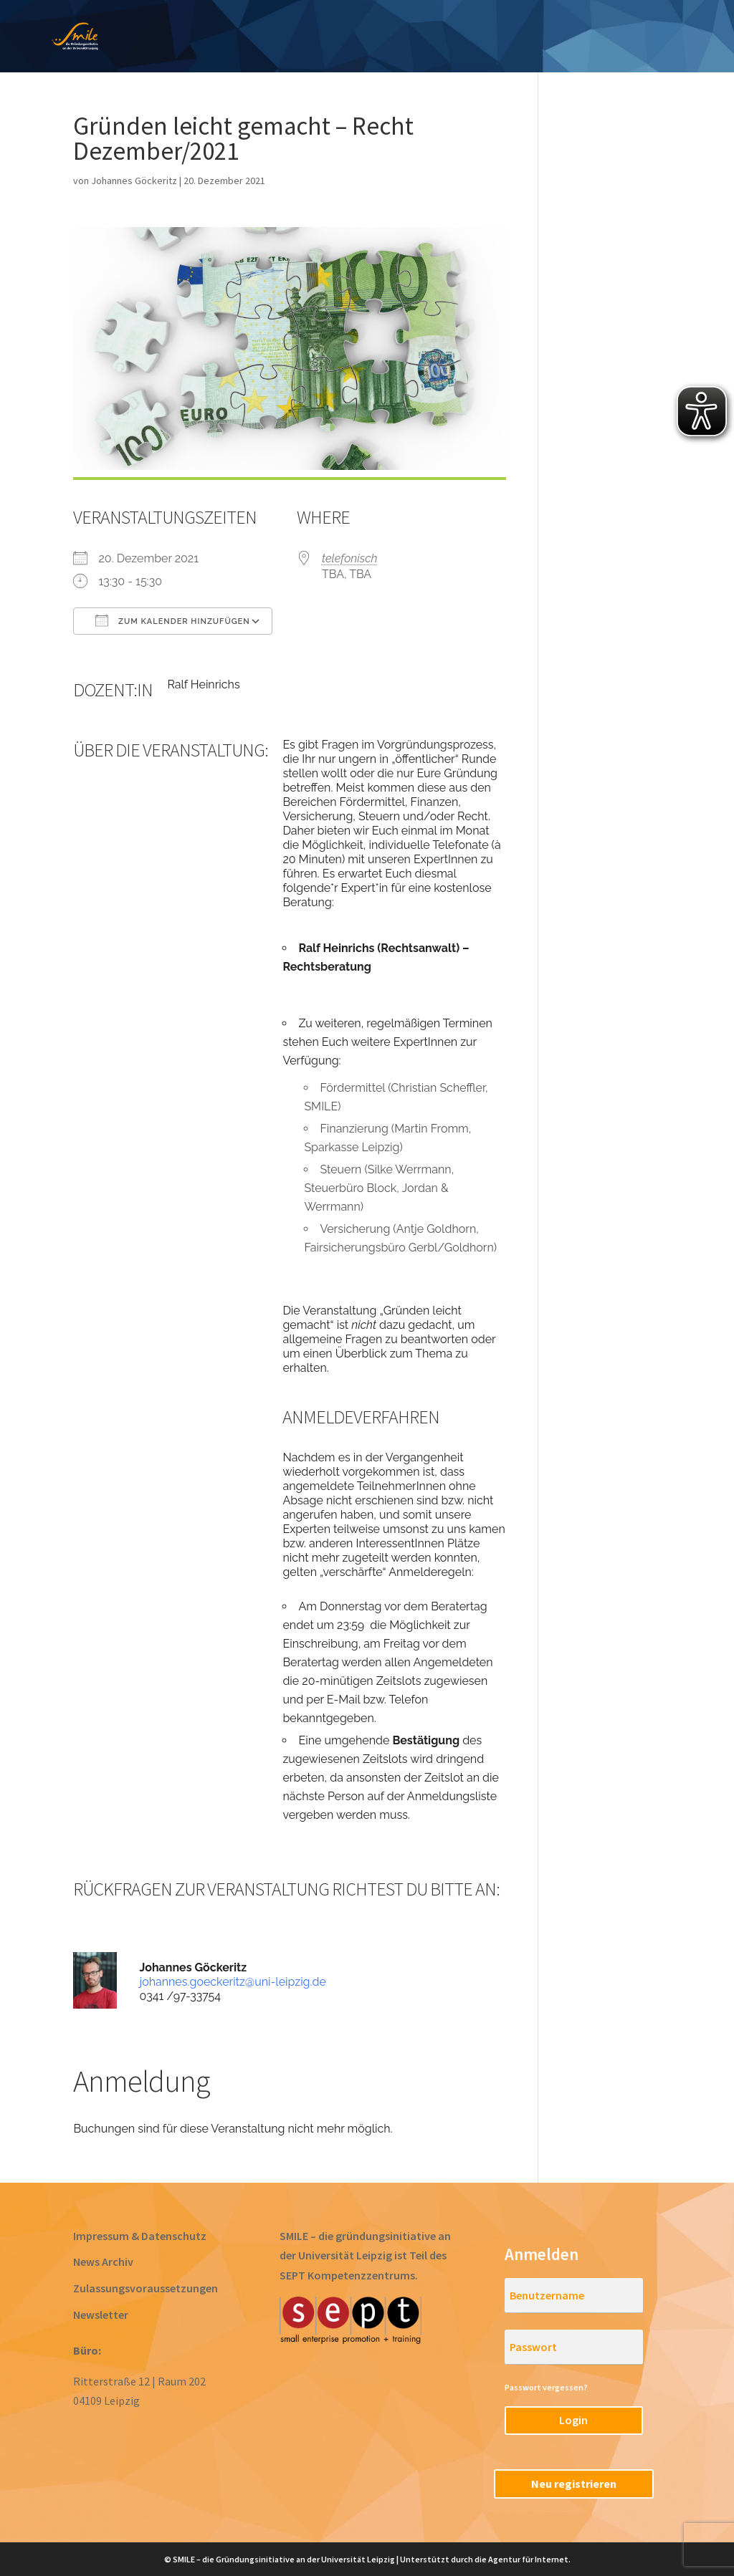 Image resolution: width=734 pixels, height=2576 pixels. I want to click on Neu registrieren, so click(573, 2483).